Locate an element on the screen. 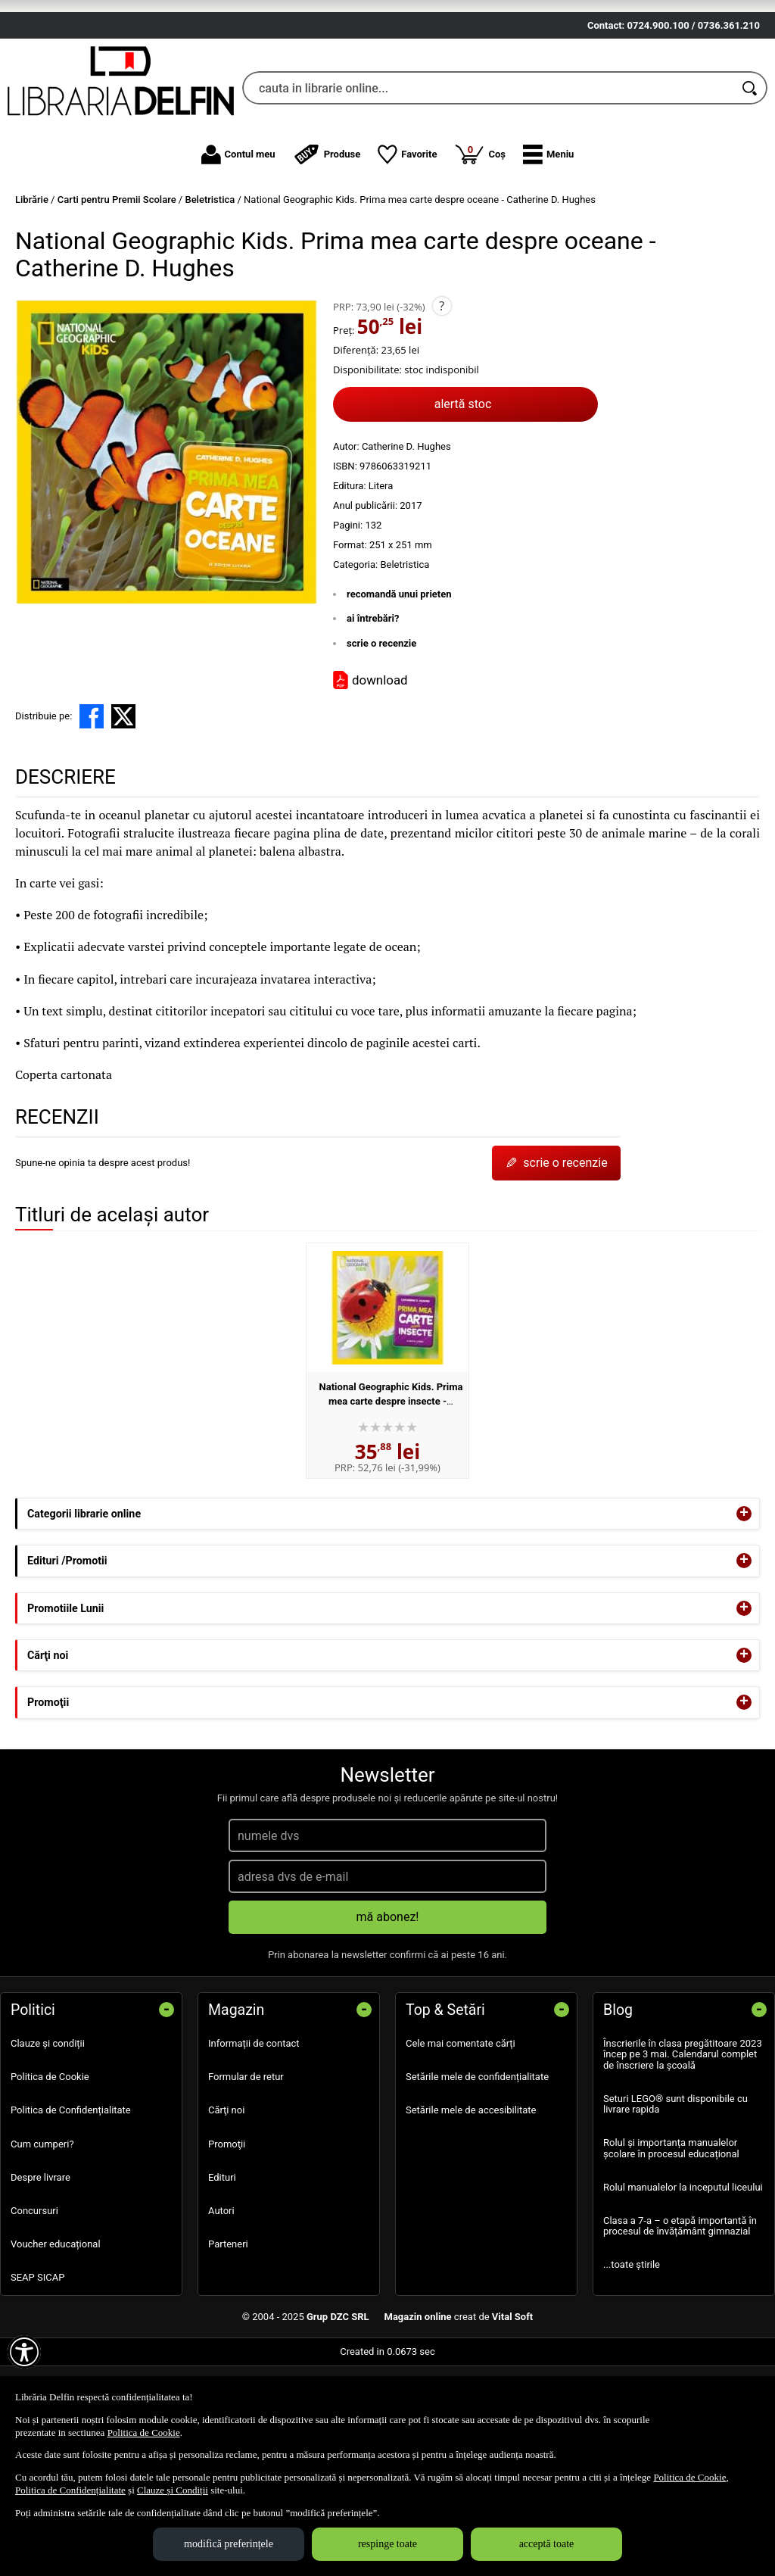  ...toate știrile is located at coordinates (631, 2353).